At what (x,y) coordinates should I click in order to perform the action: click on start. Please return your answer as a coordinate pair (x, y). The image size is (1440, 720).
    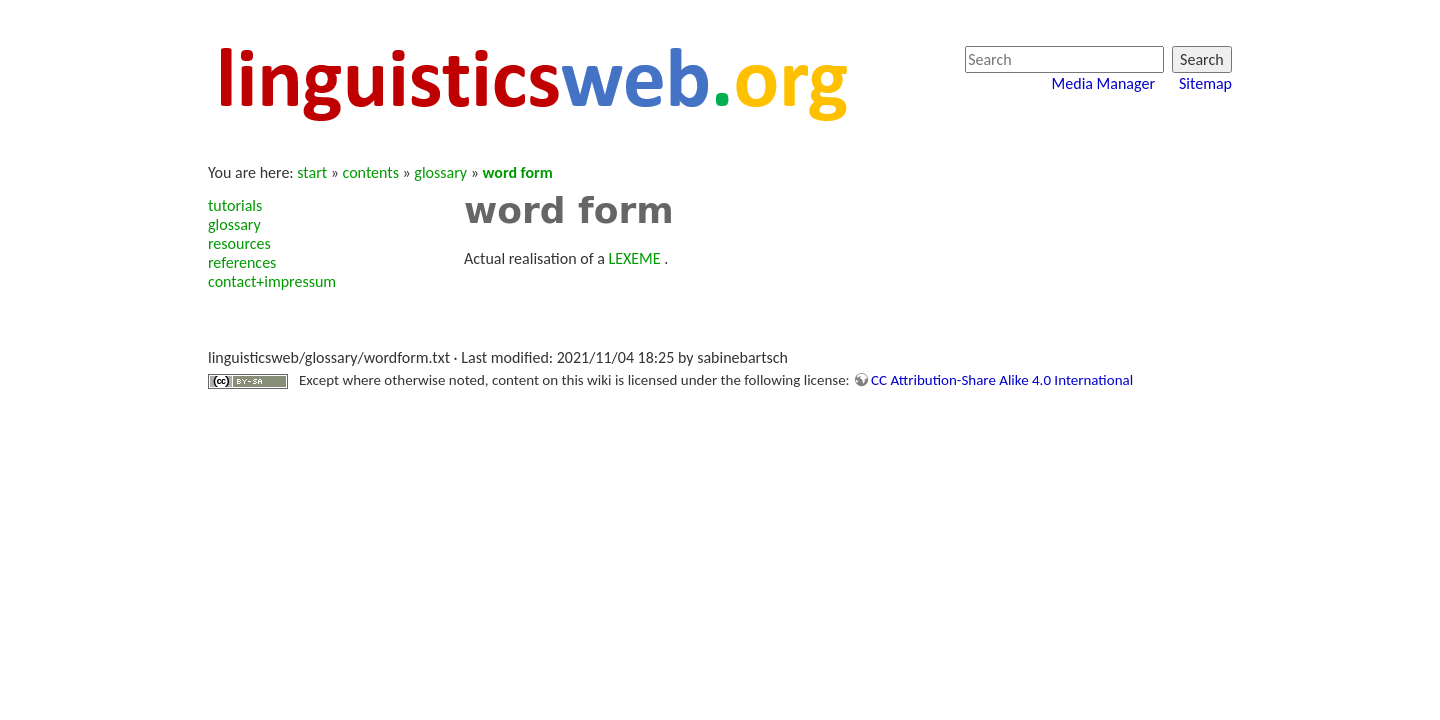
    Looking at the image, I should click on (312, 172).